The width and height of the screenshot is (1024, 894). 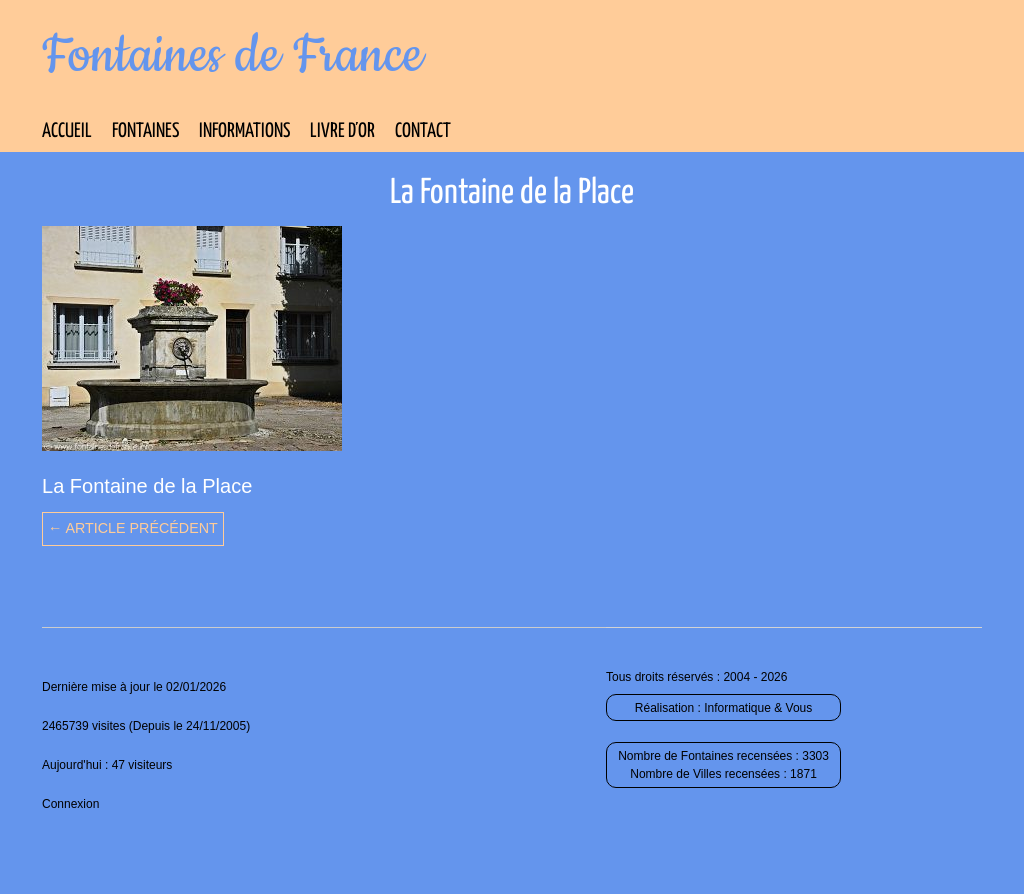 What do you see at coordinates (67, 131) in the screenshot?
I see `Accueil` at bounding box center [67, 131].